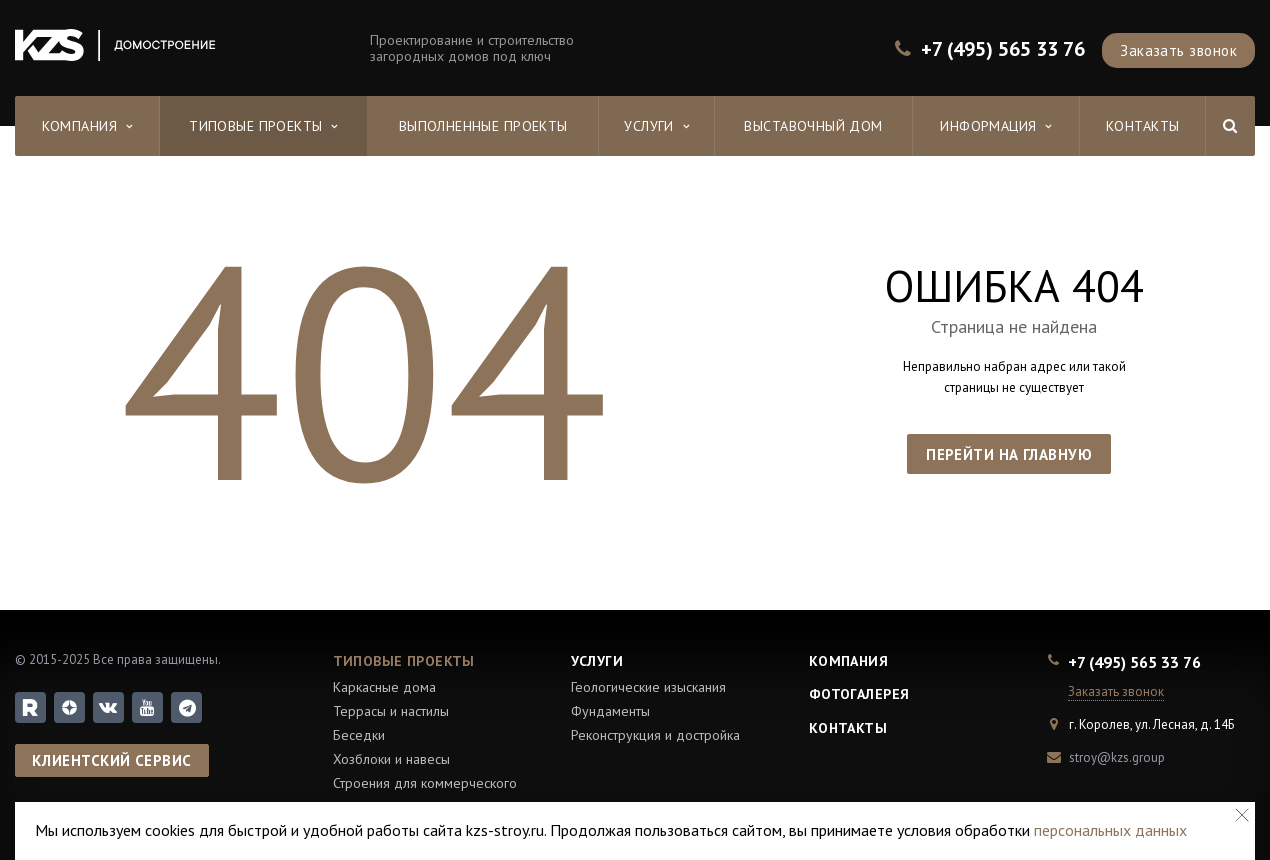  What do you see at coordinates (112, 760) in the screenshot?
I see `Клиентский сервис` at bounding box center [112, 760].